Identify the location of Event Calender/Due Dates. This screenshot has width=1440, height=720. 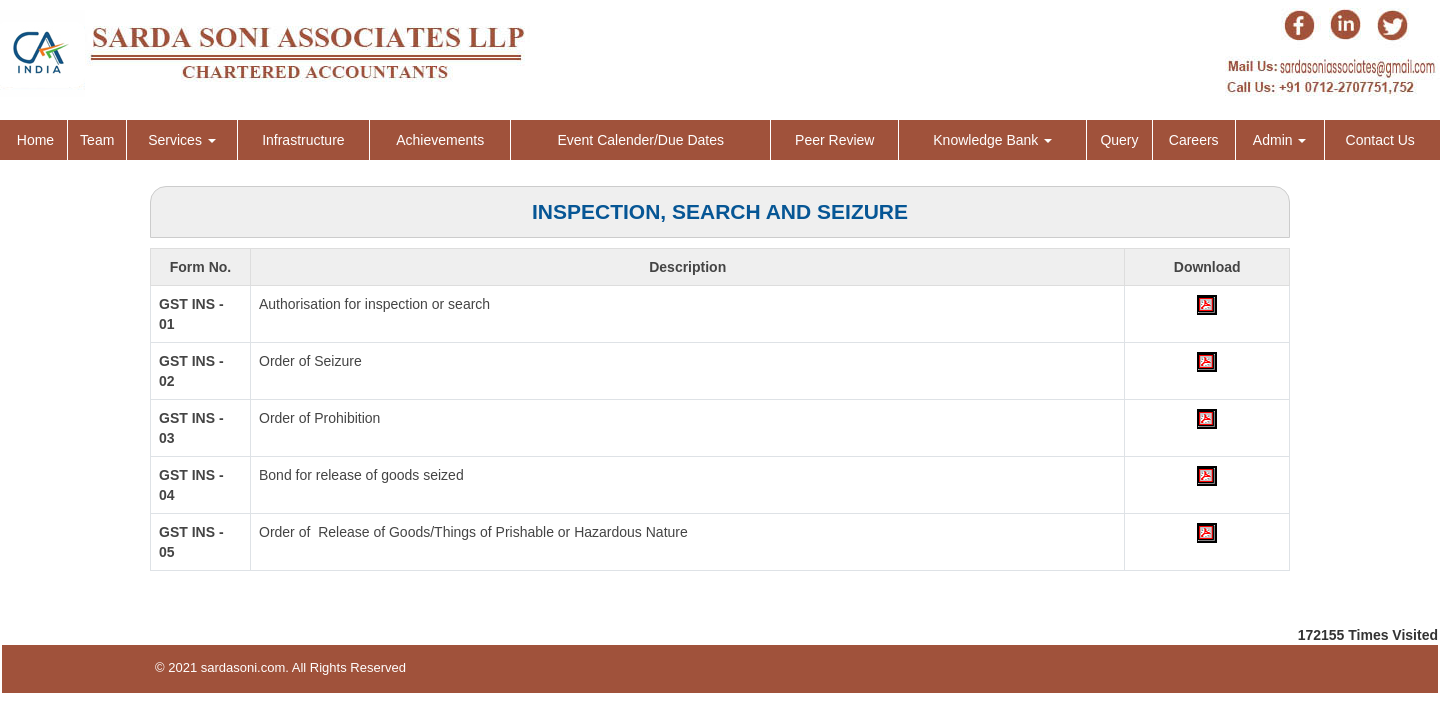
(640, 140).